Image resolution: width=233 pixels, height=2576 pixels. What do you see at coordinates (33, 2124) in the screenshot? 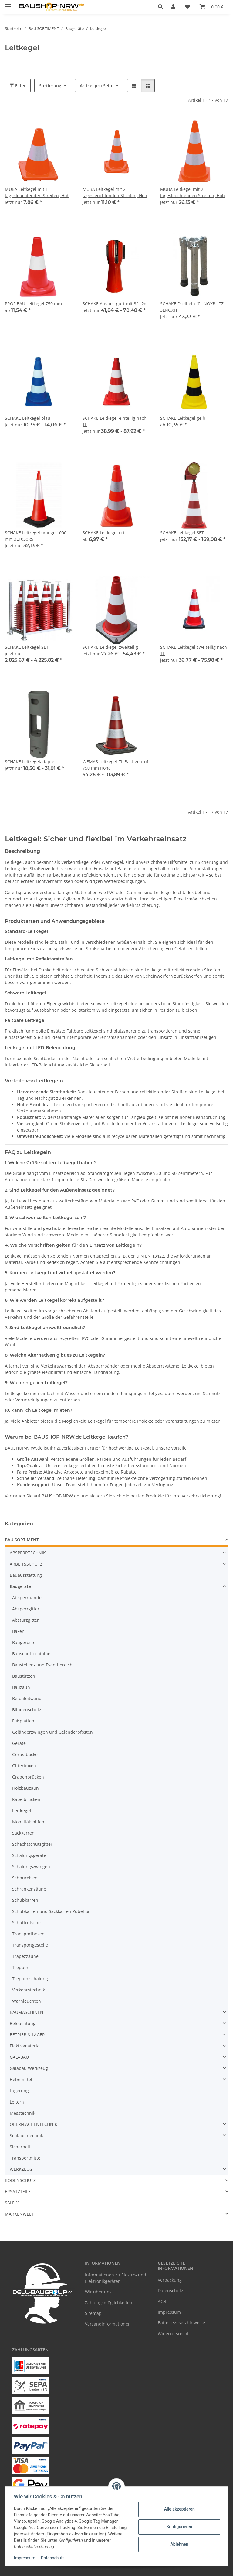
I see `OBERFLÄCHENTECHNIK` at bounding box center [33, 2124].